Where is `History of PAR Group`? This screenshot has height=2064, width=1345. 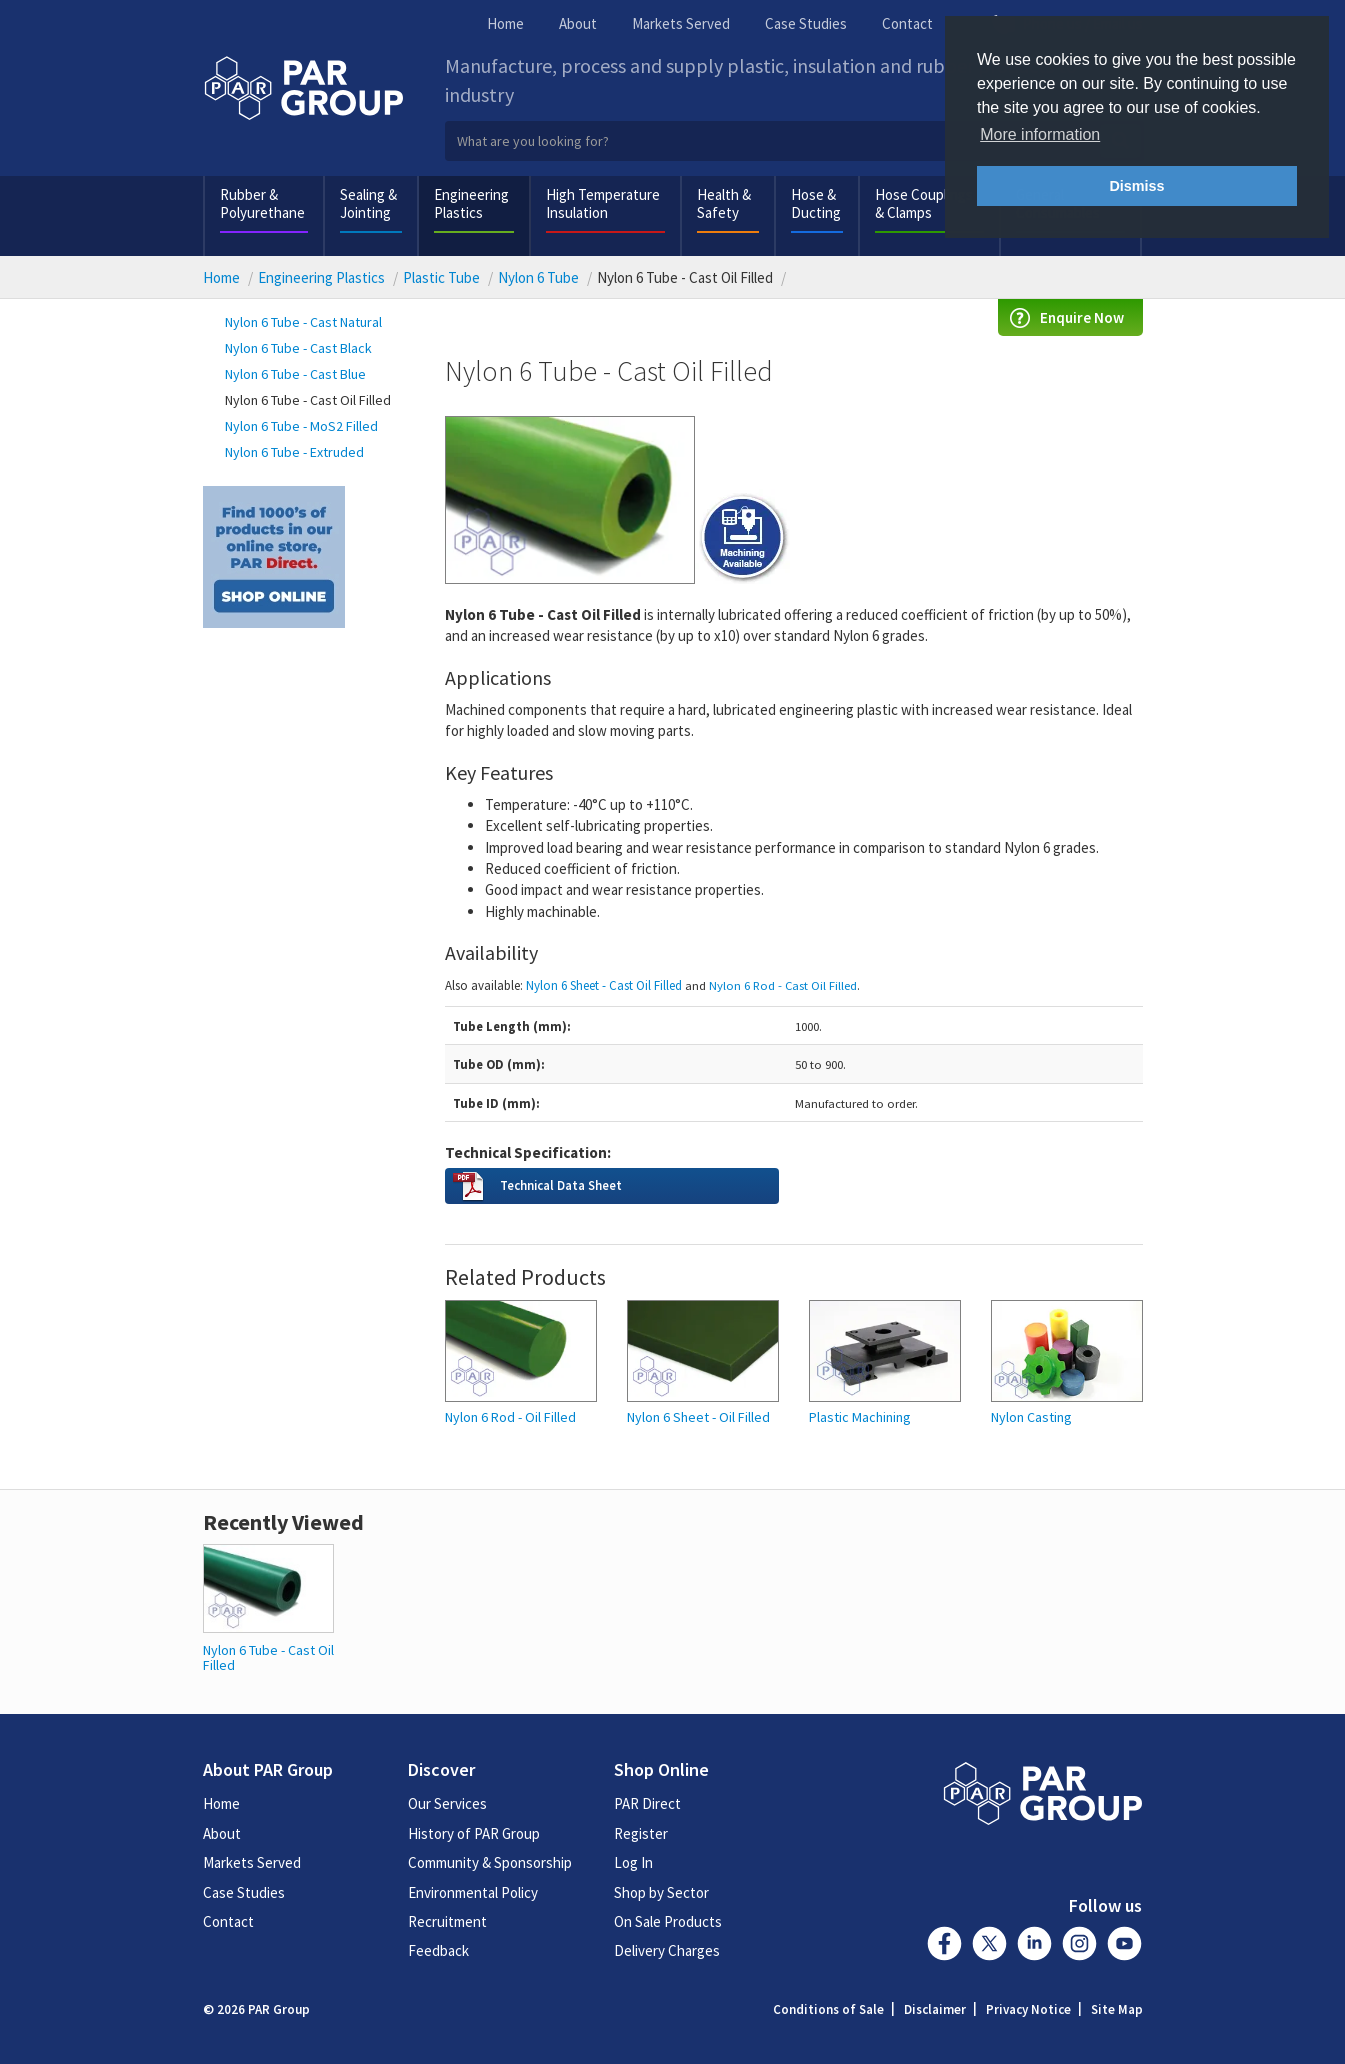 History of PAR Group is located at coordinates (474, 1833).